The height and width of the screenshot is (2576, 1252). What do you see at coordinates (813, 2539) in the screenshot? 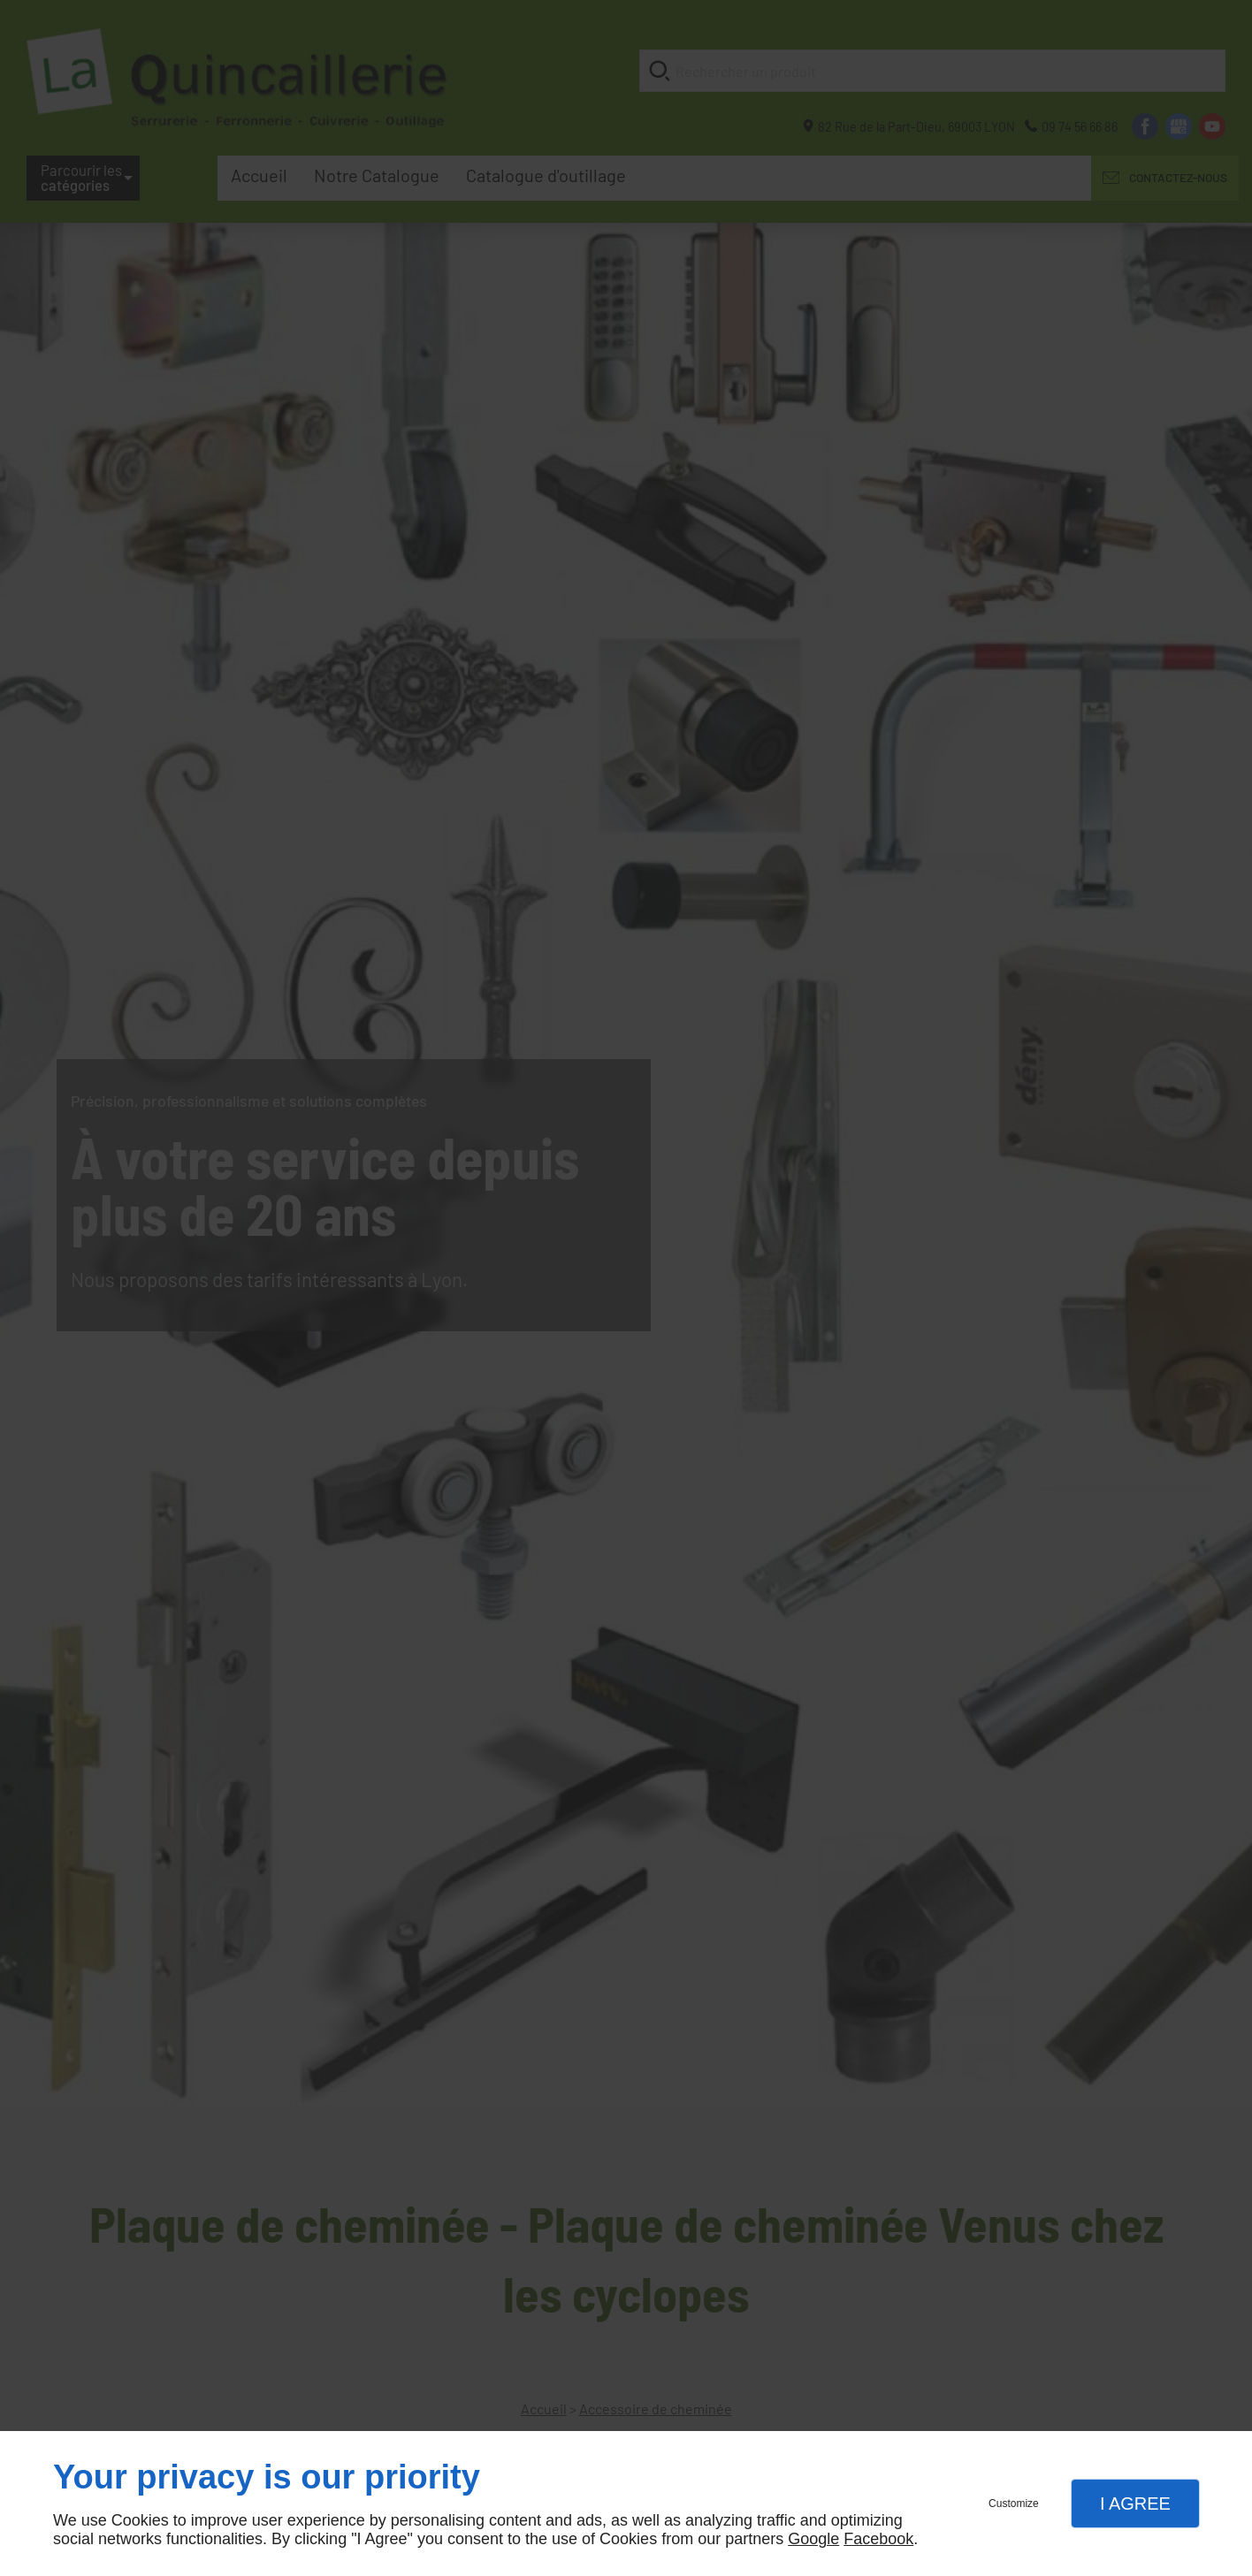
I see `Google` at bounding box center [813, 2539].